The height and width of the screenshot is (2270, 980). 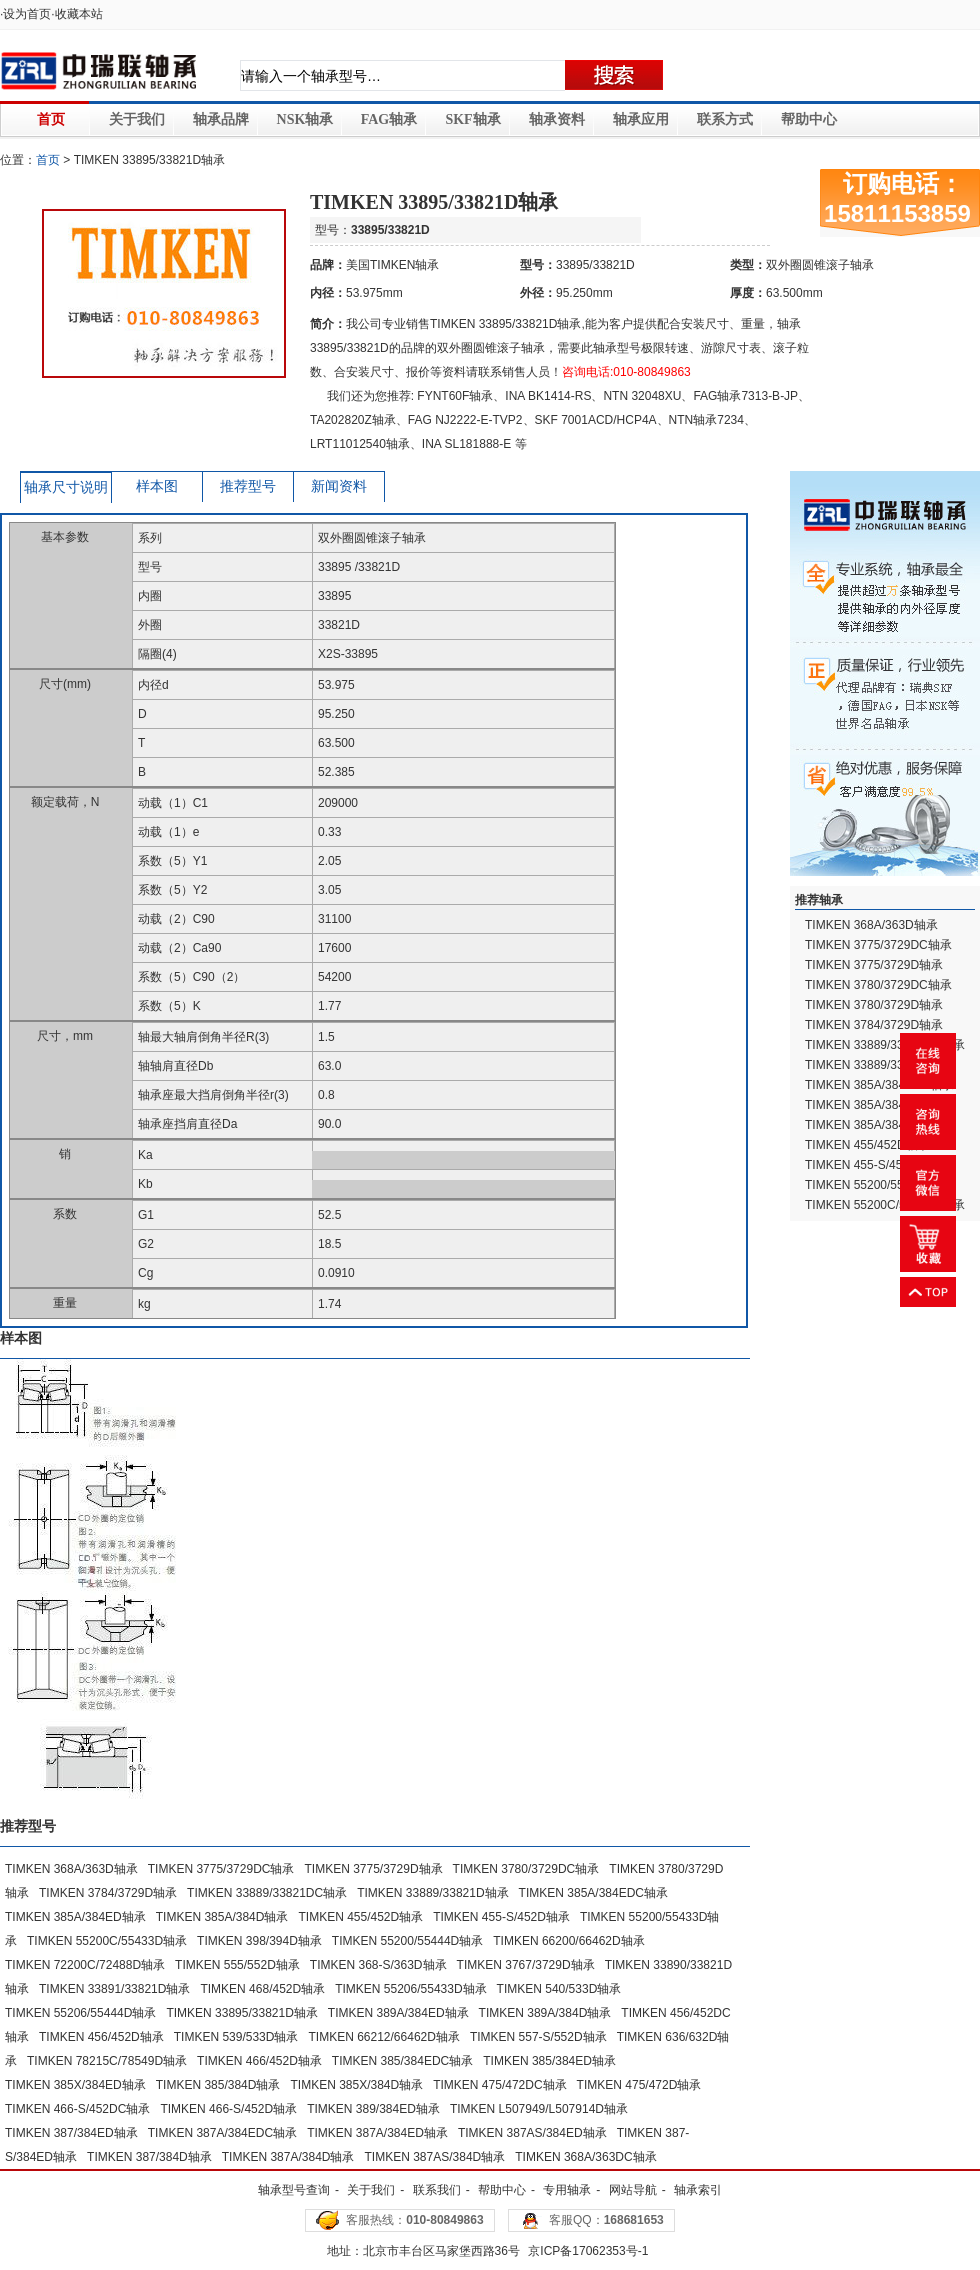 What do you see at coordinates (538, 2037) in the screenshot?
I see `TIMKEN 557-S/552D轴承` at bounding box center [538, 2037].